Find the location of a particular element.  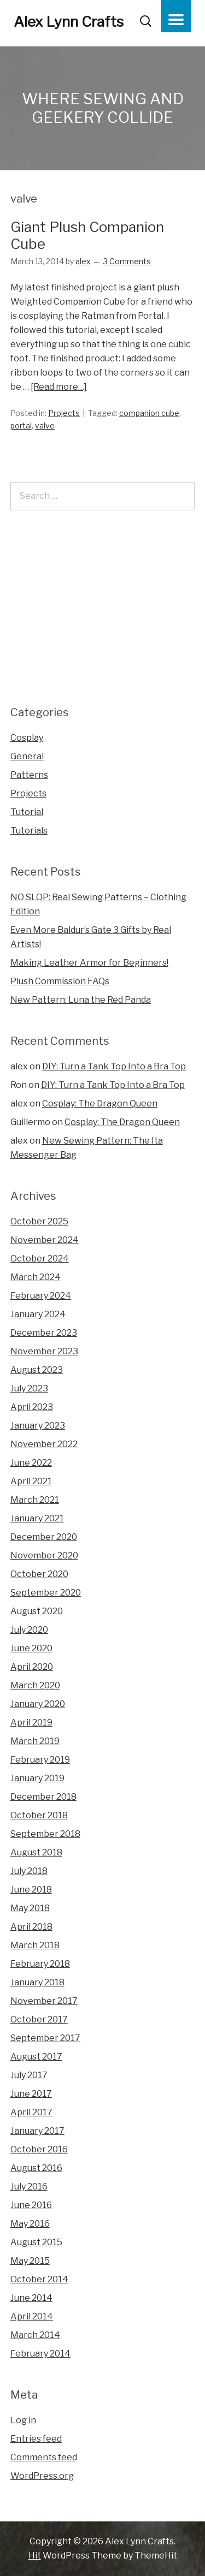

[Read more…] is located at coordinates (59, 387).